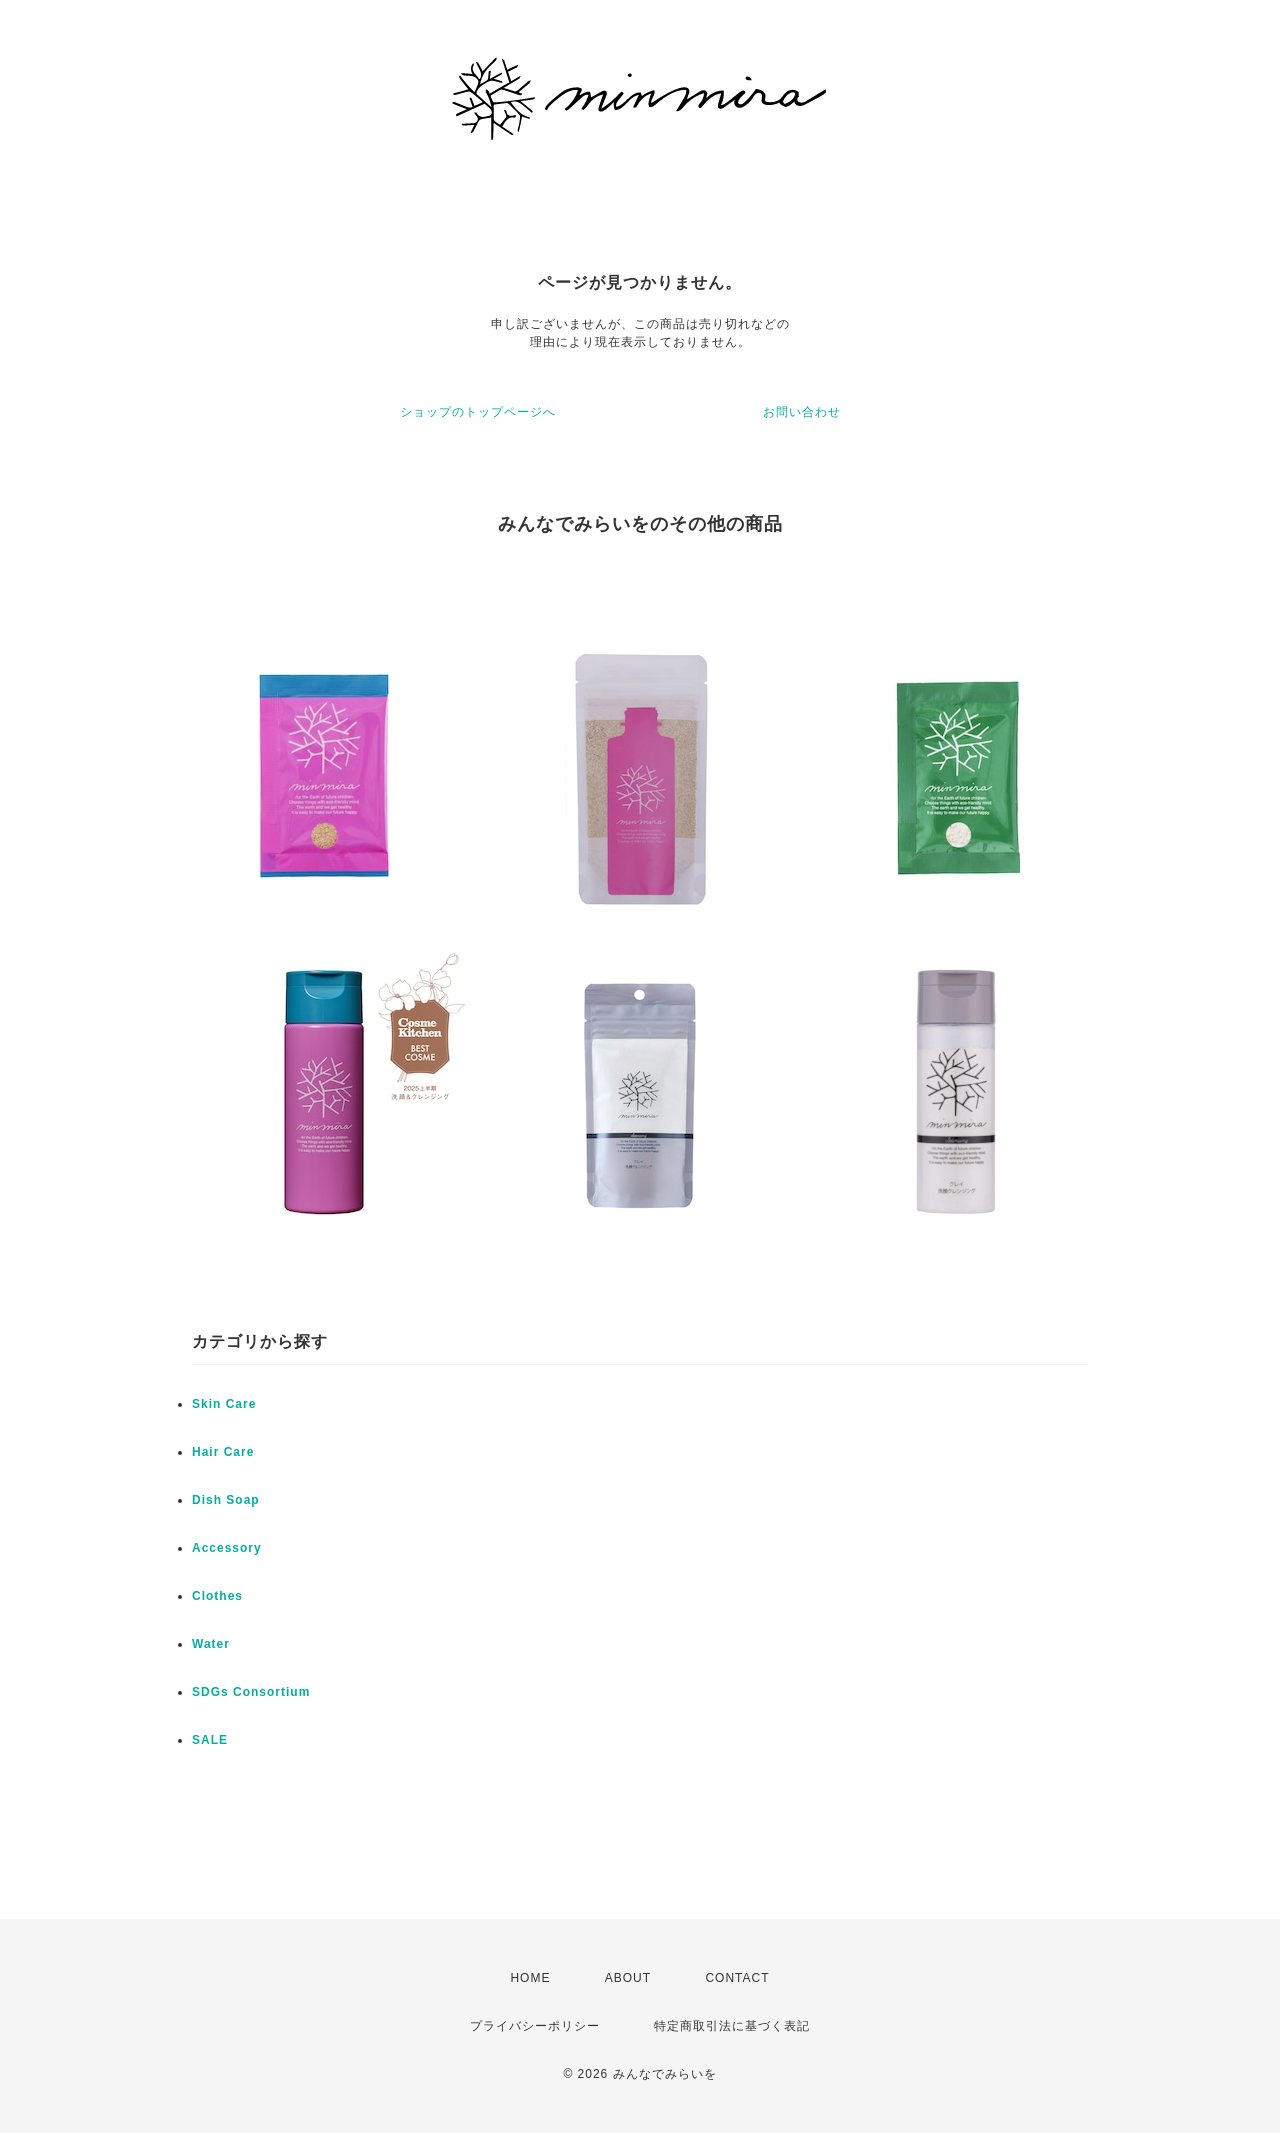  I want to click on ABOUT, so click(628, 1978).